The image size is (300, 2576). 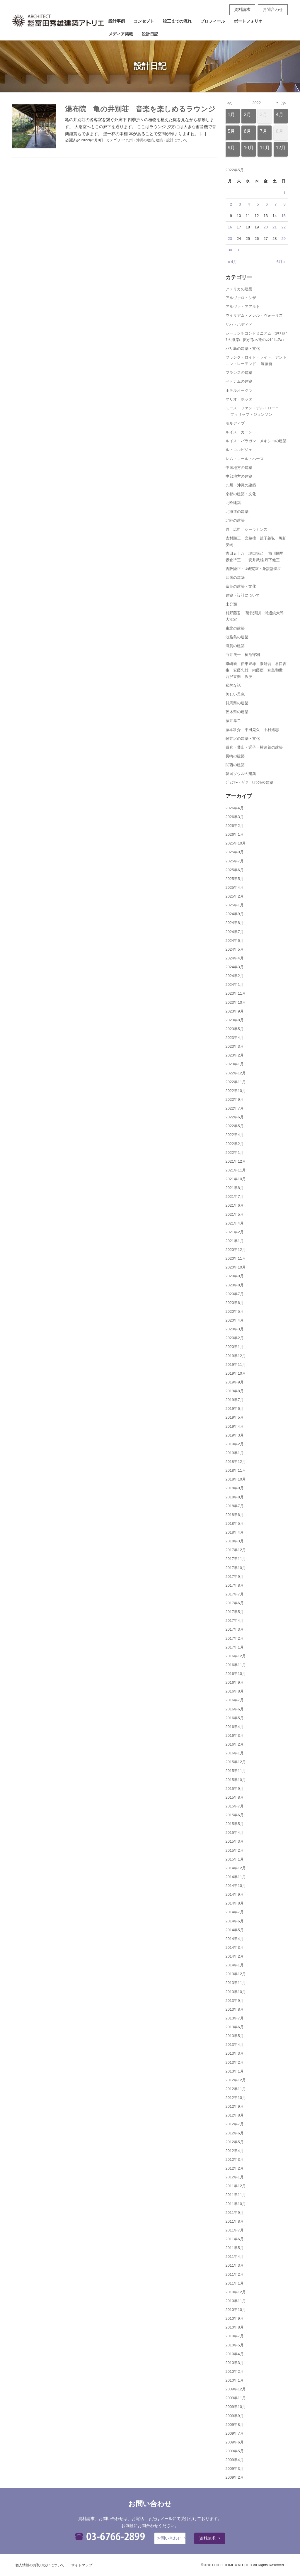 I want to click on プロフィール, so click(x=212, y=21).